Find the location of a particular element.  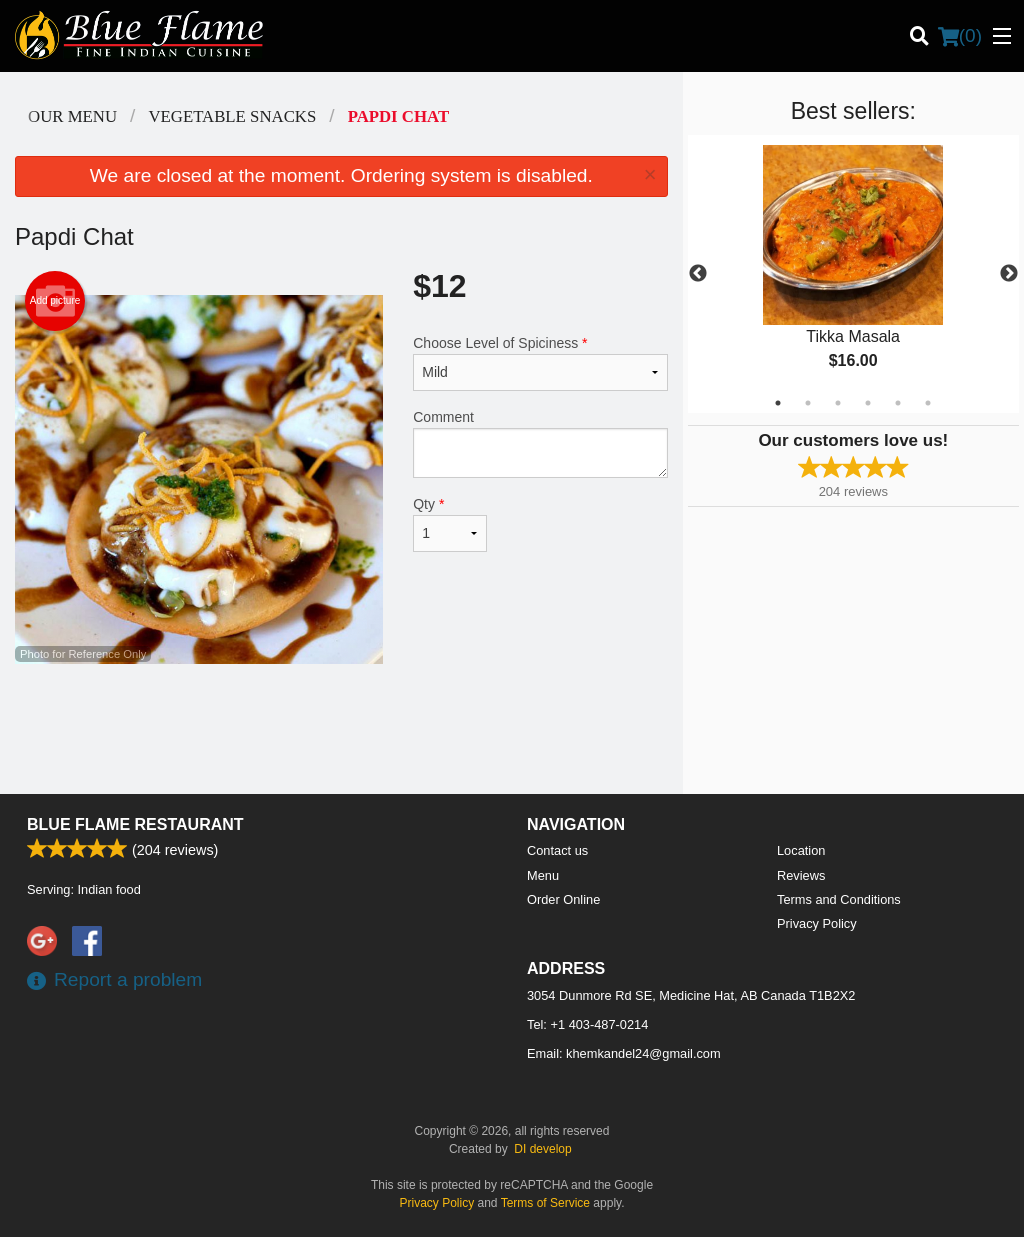

Qty is located at coordinates (450, 524).